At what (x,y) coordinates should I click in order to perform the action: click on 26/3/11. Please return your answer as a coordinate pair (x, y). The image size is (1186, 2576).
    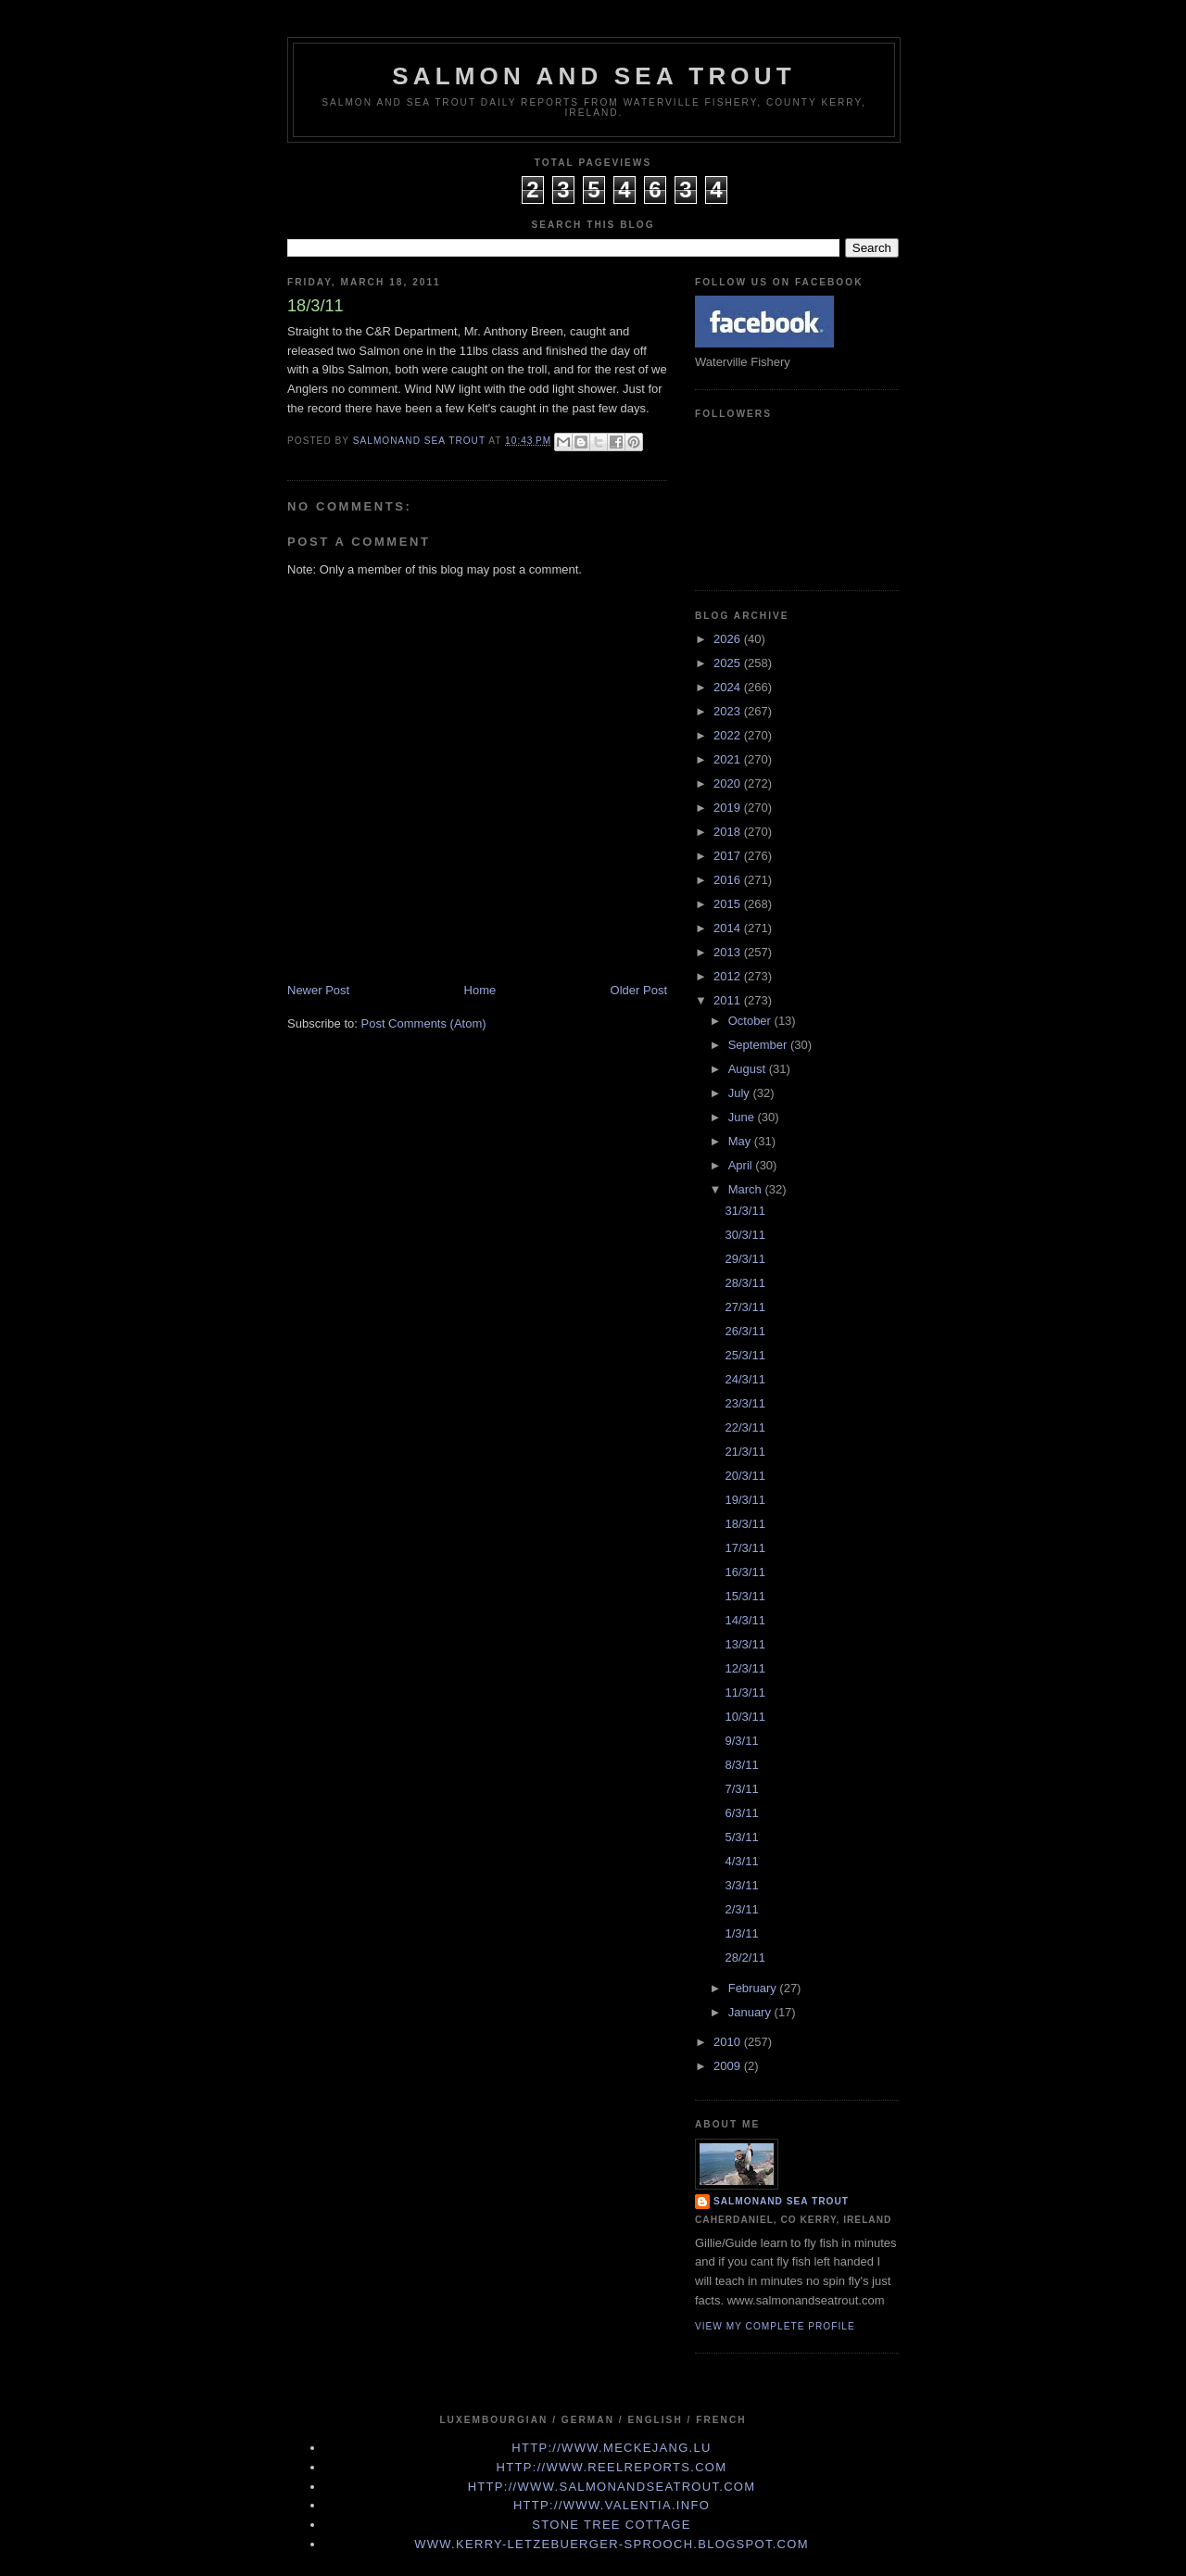
    Looking at the image, I should click on (744, 1331).